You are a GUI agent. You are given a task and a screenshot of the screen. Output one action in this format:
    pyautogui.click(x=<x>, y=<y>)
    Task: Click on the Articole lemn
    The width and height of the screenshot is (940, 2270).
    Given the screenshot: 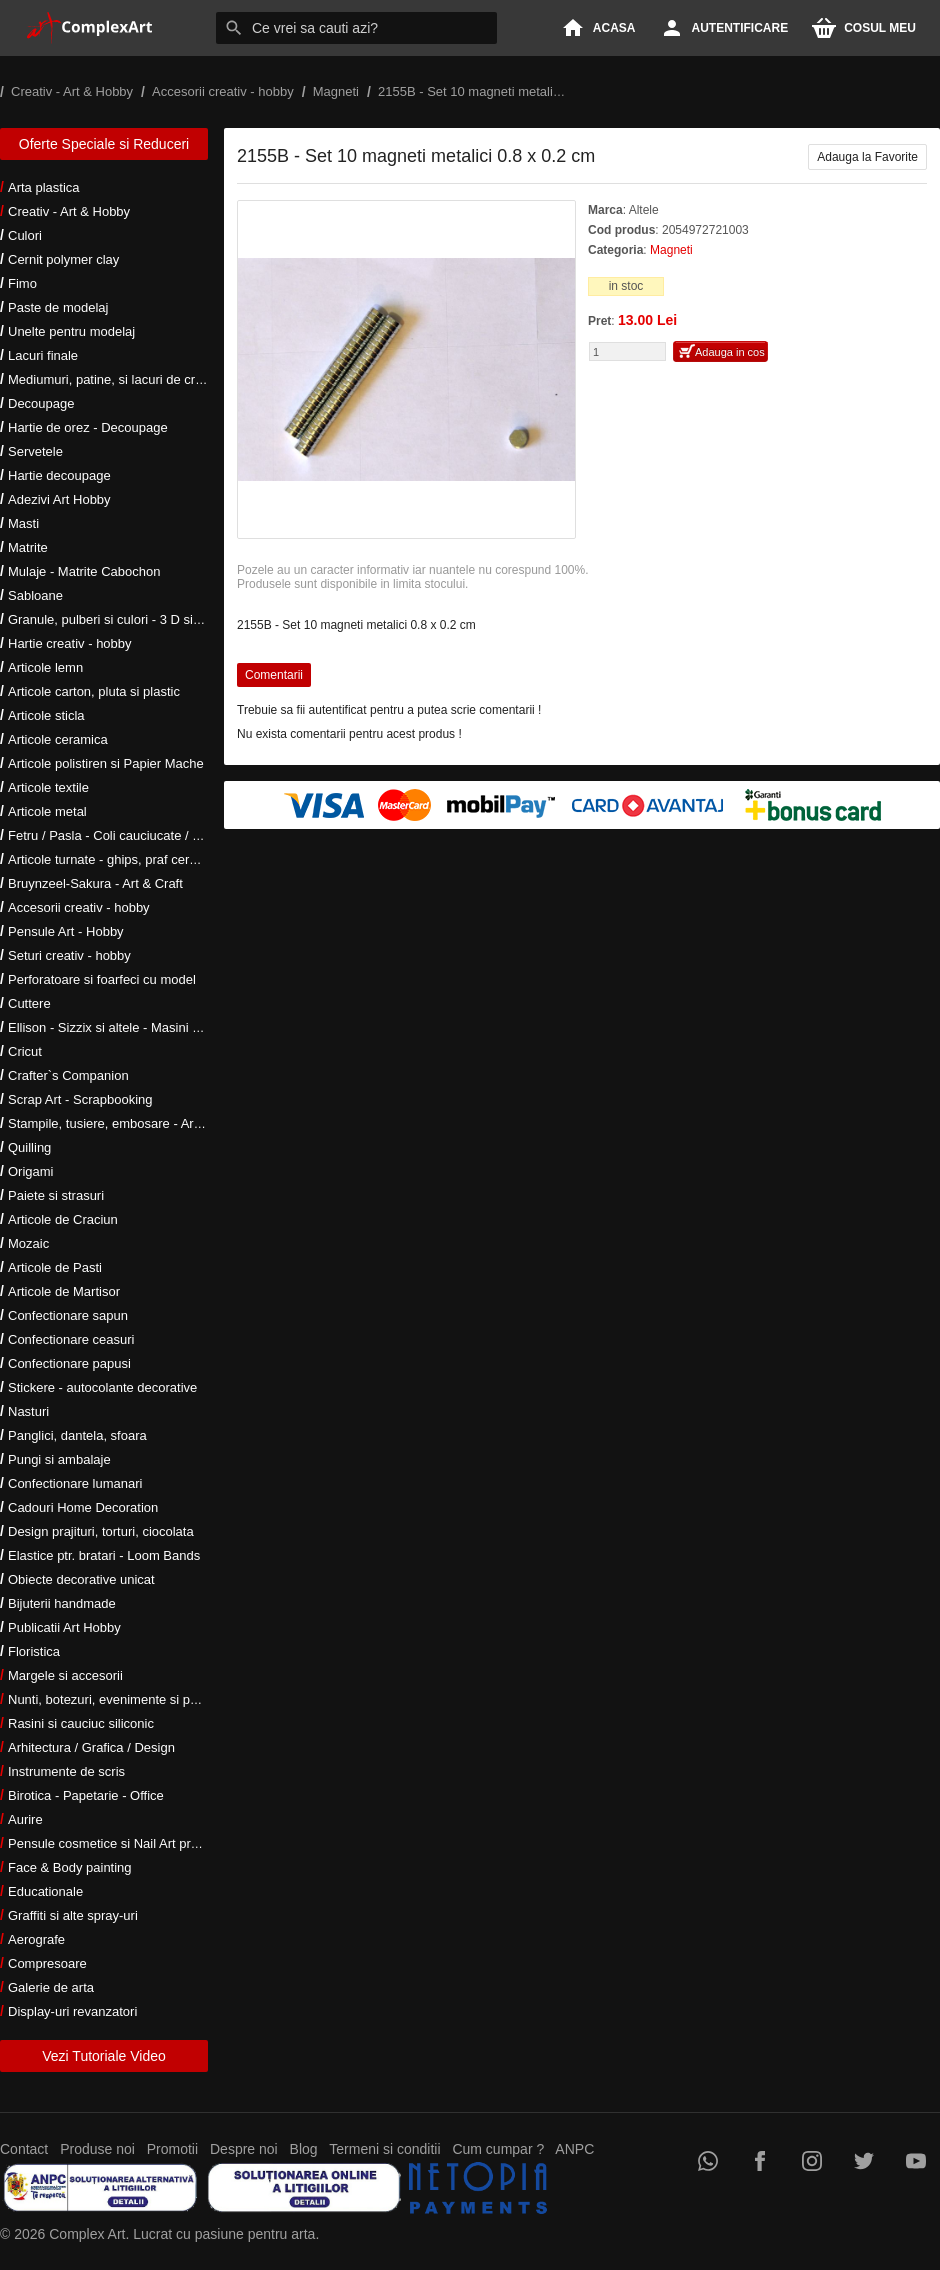 What is the action you would take?
    pyautogui.click(x=45, y=667)
    